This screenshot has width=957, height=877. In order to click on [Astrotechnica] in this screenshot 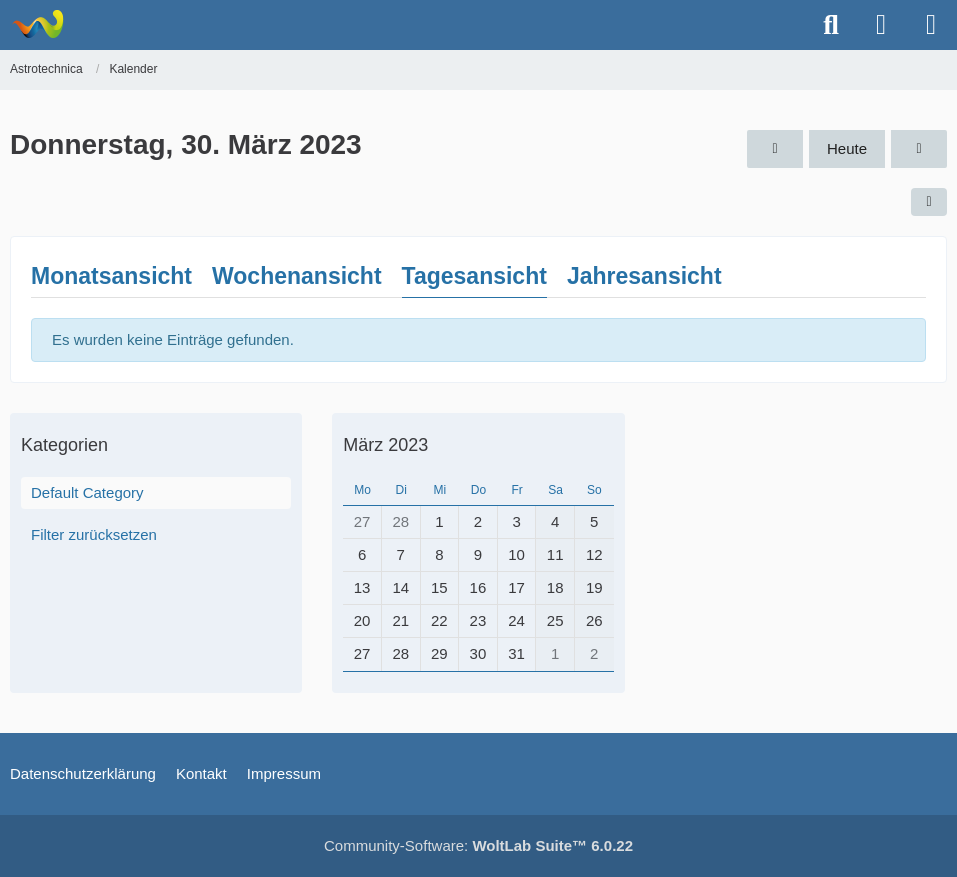, I will do `click(37, 24)`.